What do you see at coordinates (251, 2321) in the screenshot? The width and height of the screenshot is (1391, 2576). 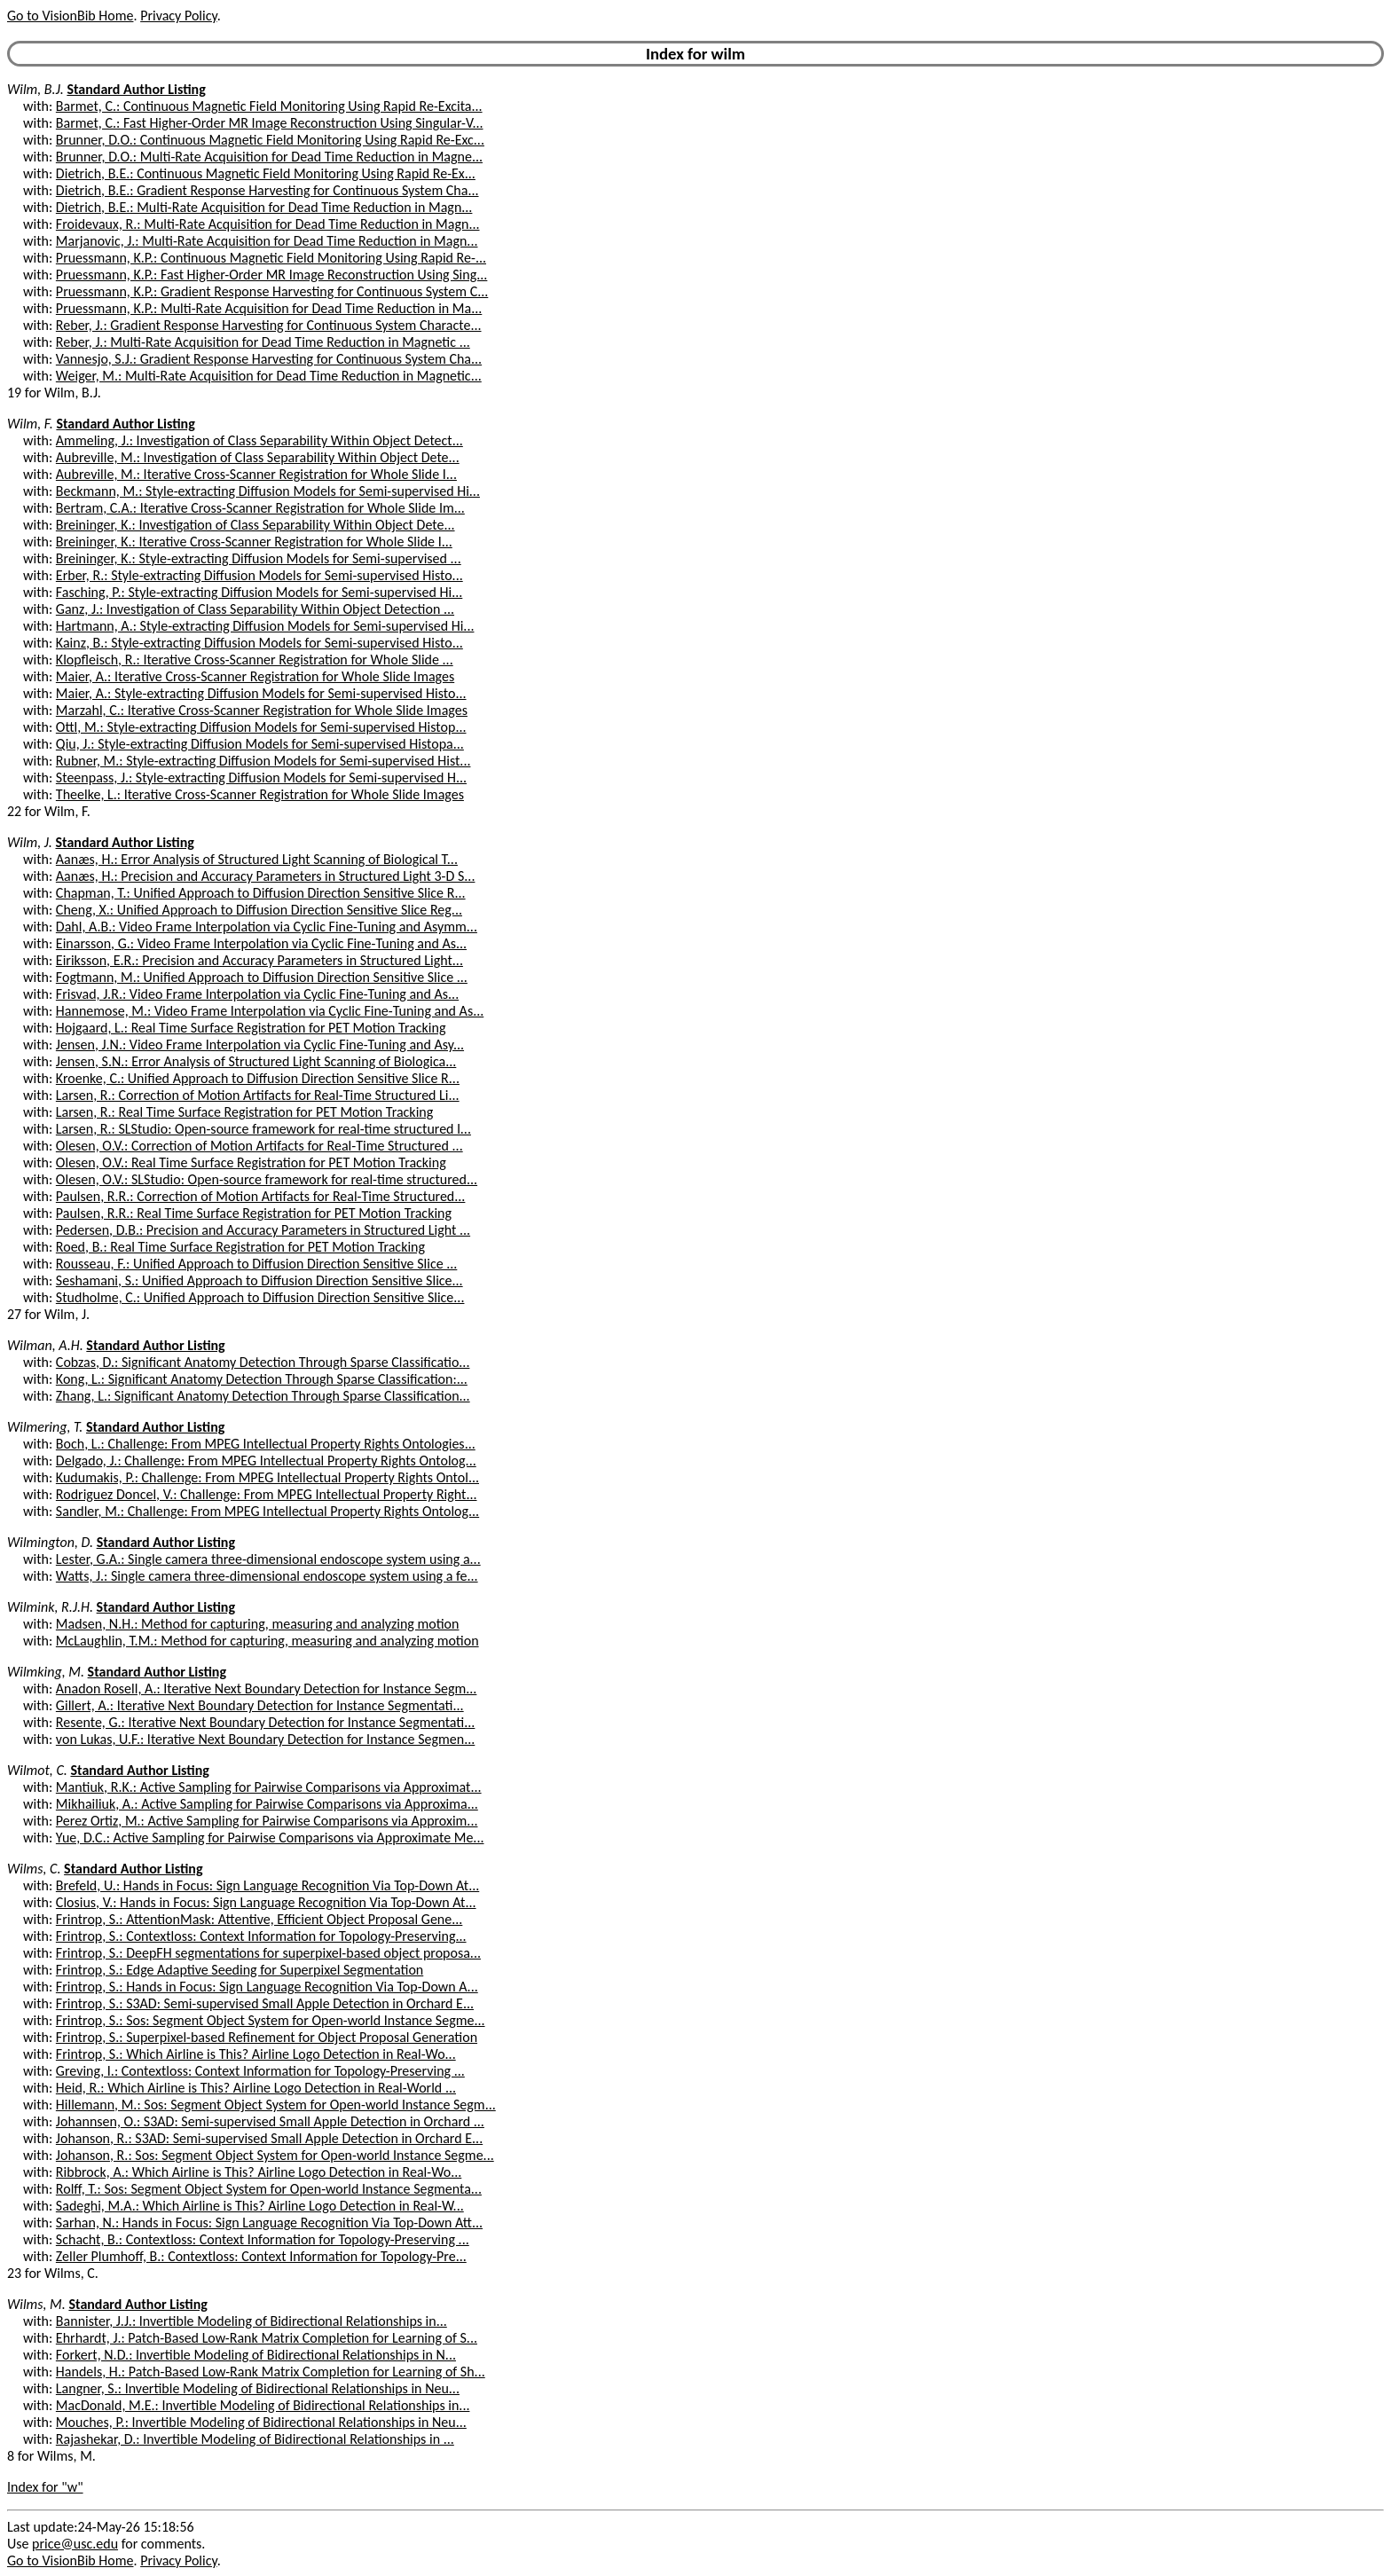 I see `Bannister, J.J.: Invertible Modeling of Bidirectional Relationships in...` at bounding box center [251, 2321].